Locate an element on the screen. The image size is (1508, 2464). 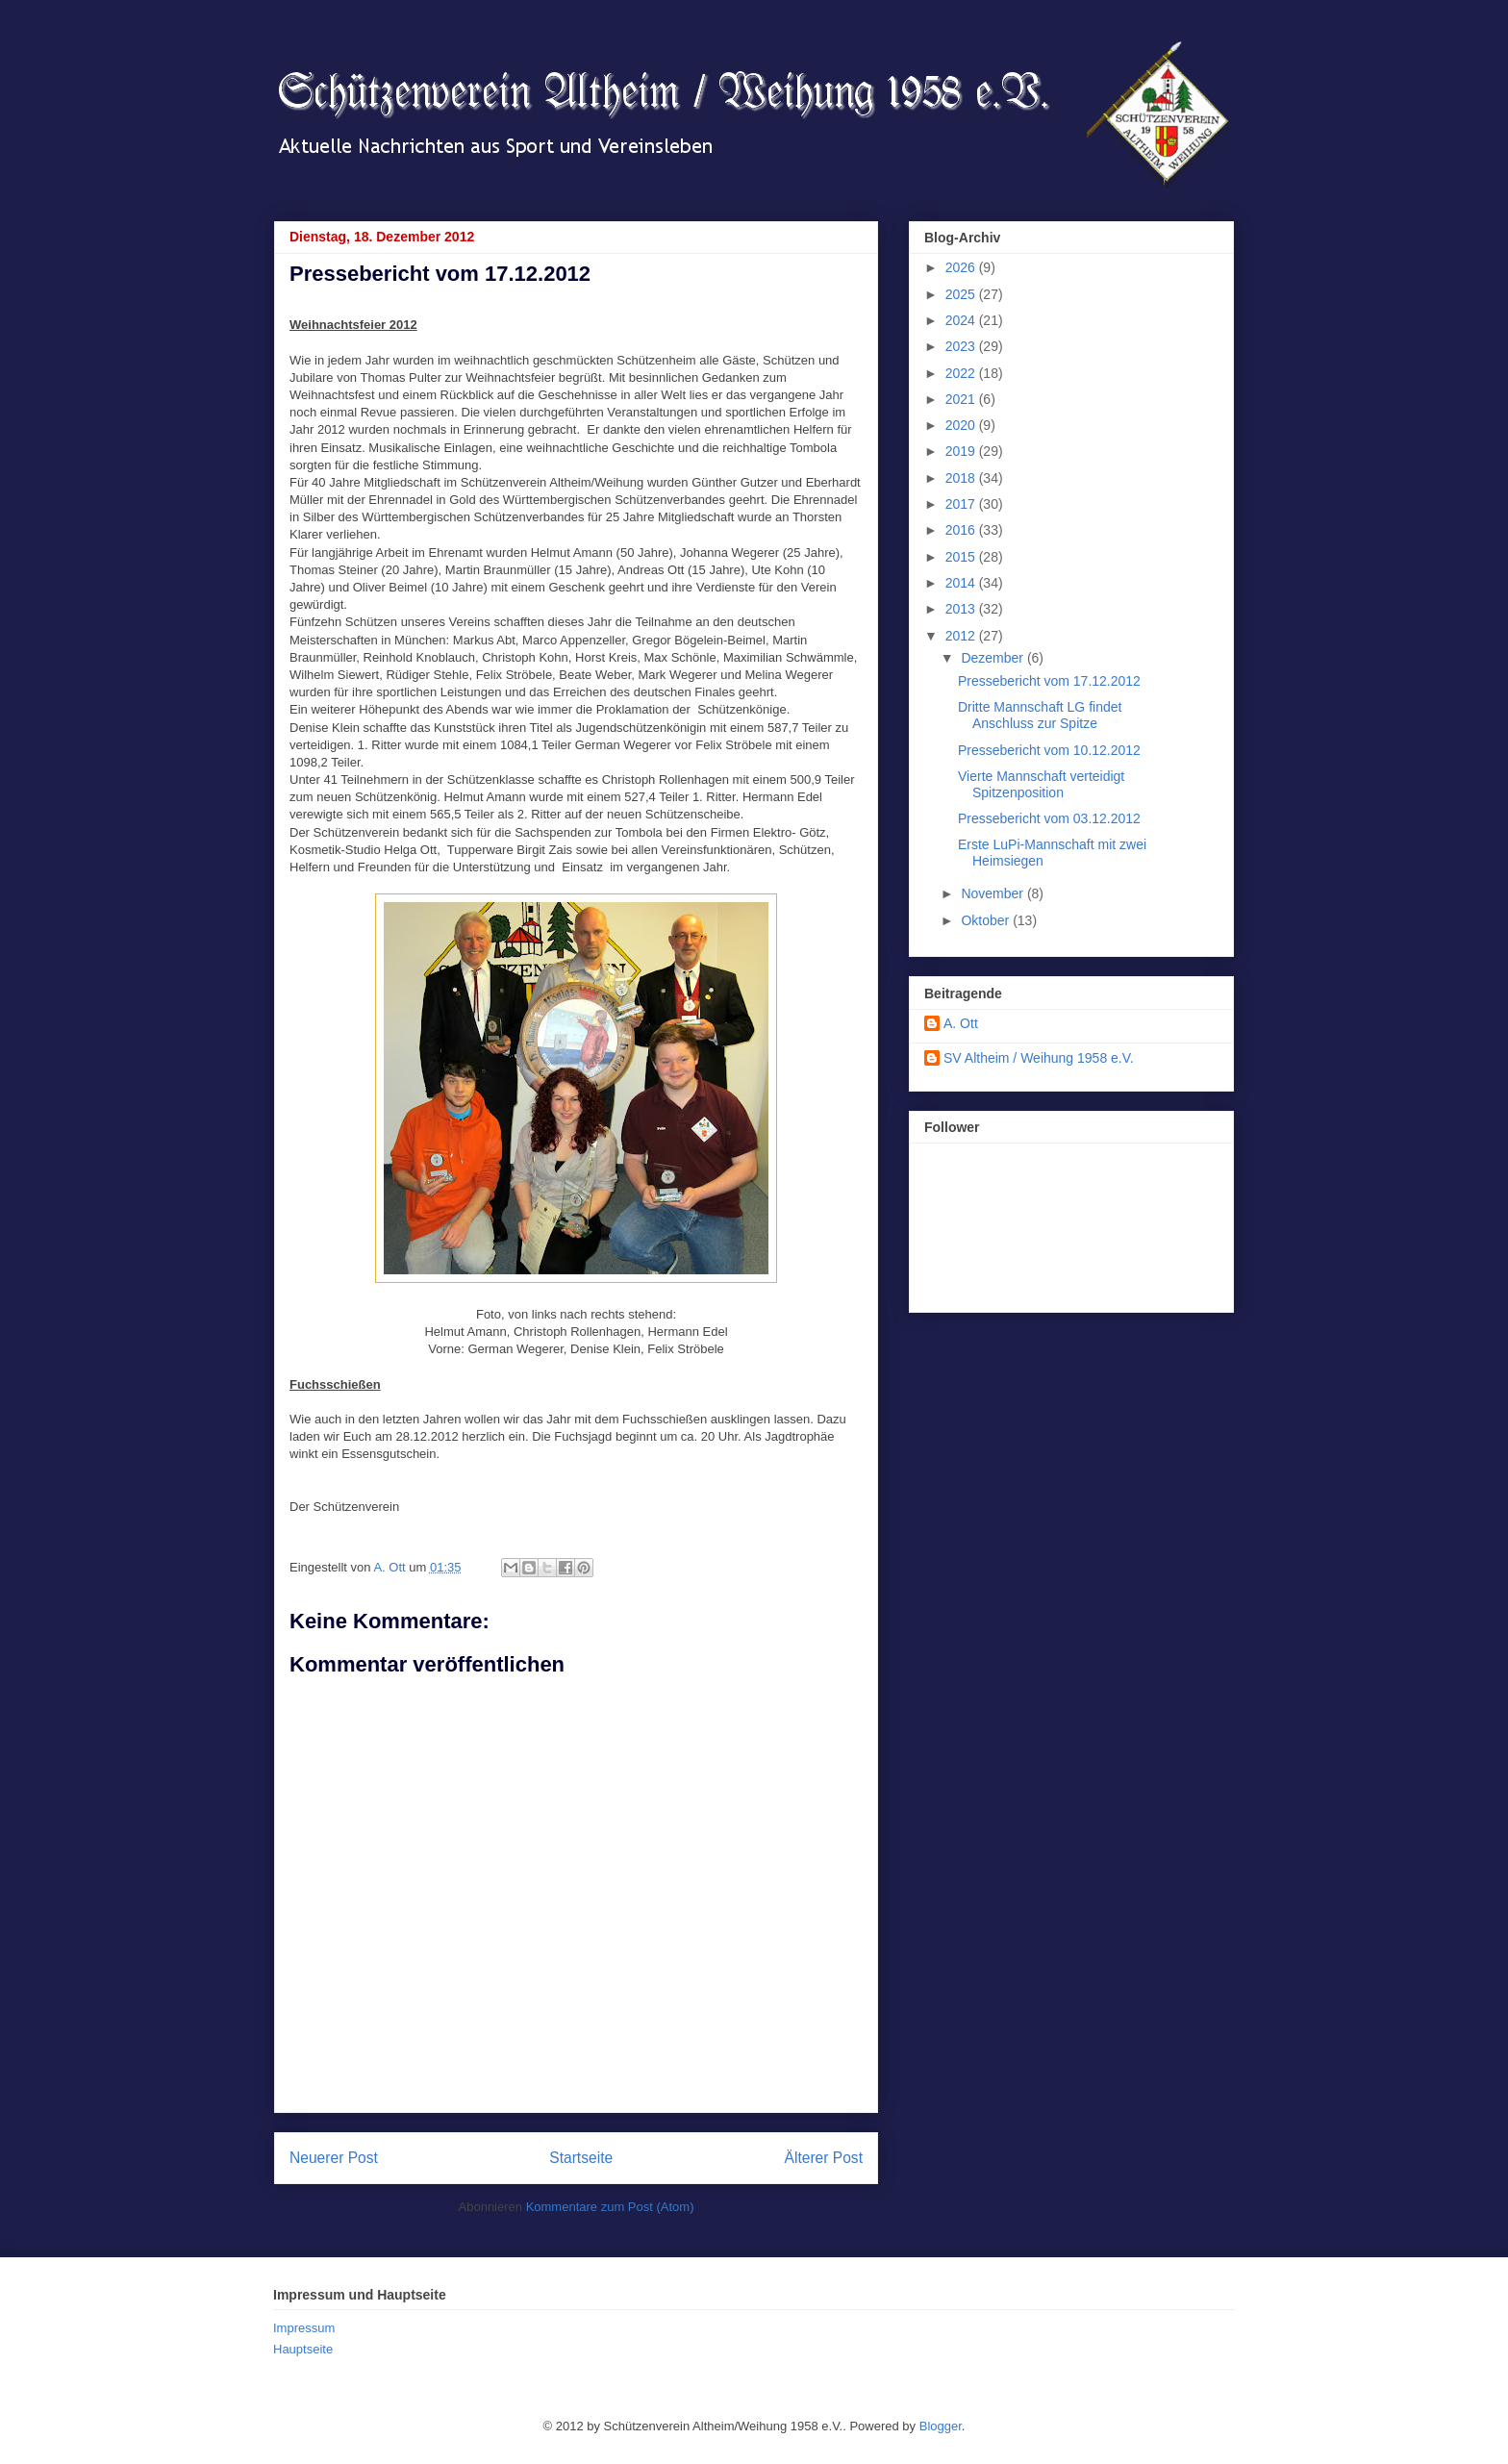
2022 is located at coordinates (962, 373).